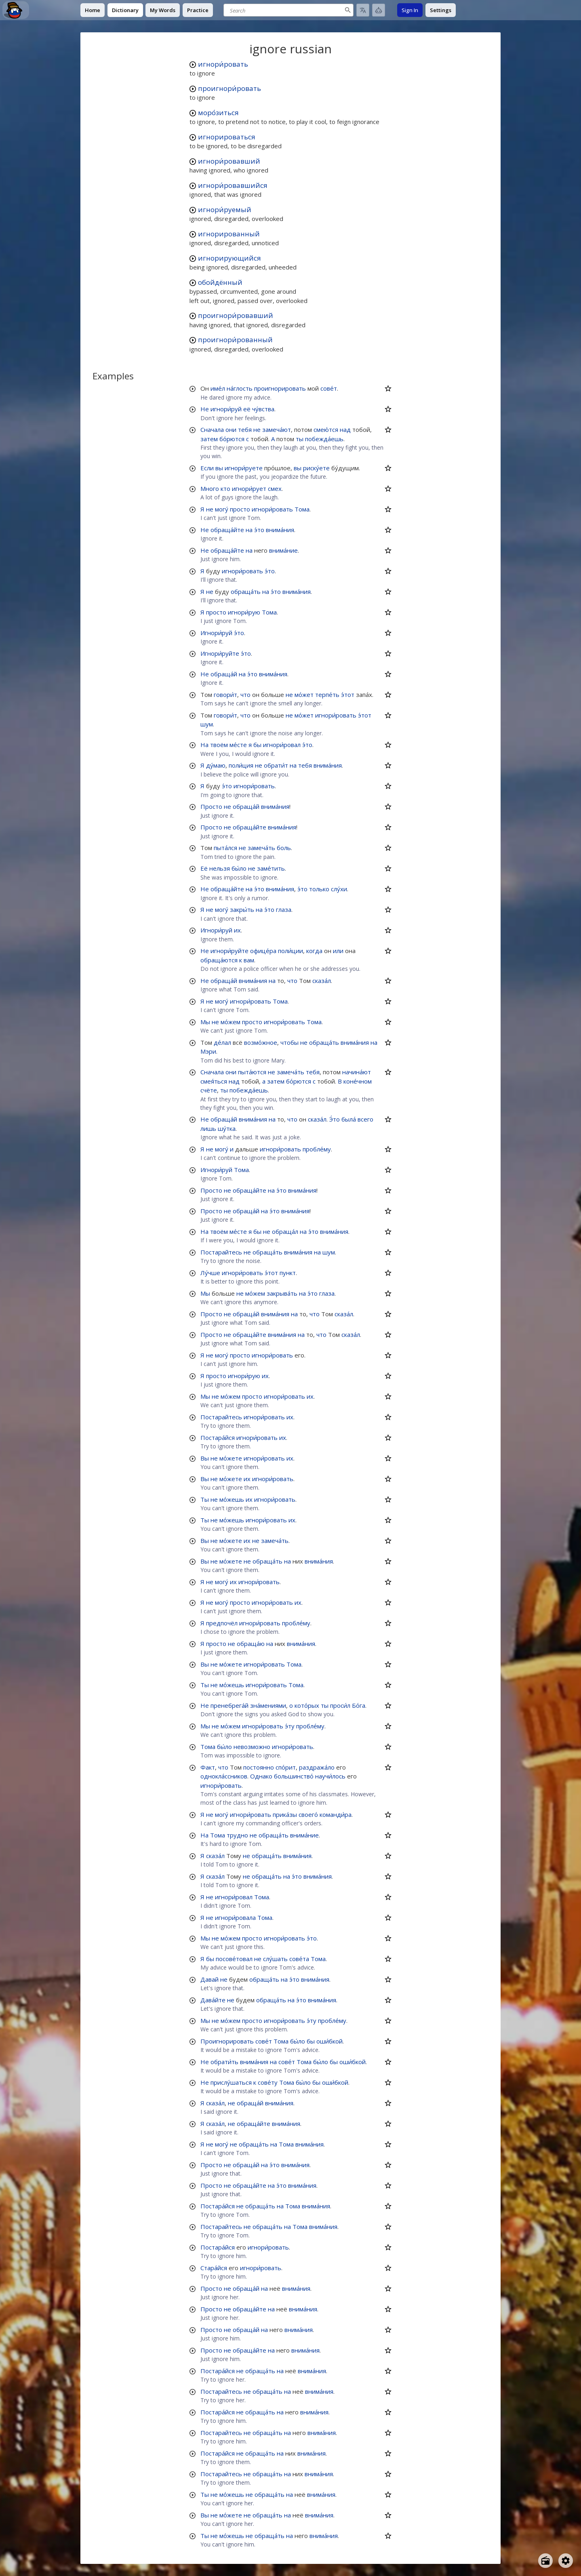 This screenshot has width=581, height=2576. Describe the element at coordinates (330, 1776) in the screenshot. I see `научи́лось` at that location.